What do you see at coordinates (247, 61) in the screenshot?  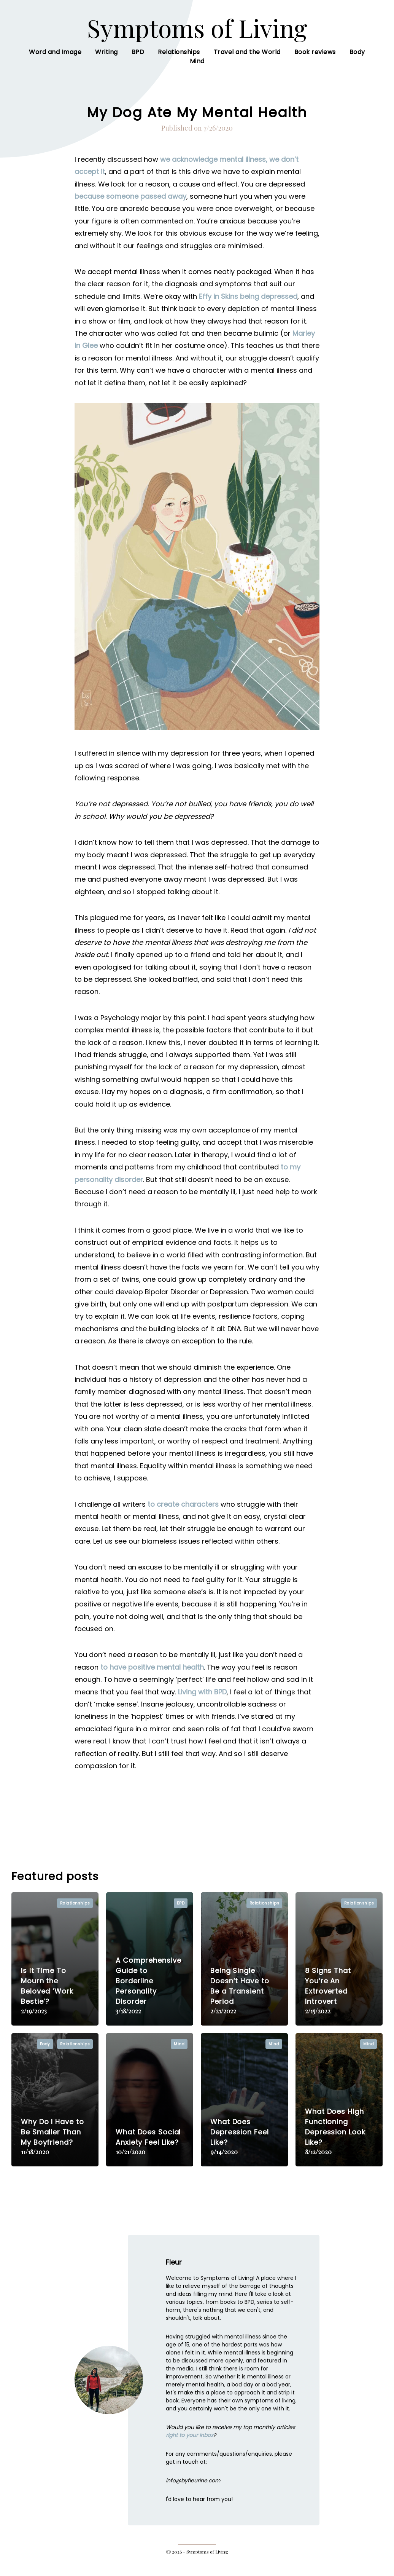 I see `Travel and the World` at bounding box center [247, 61].